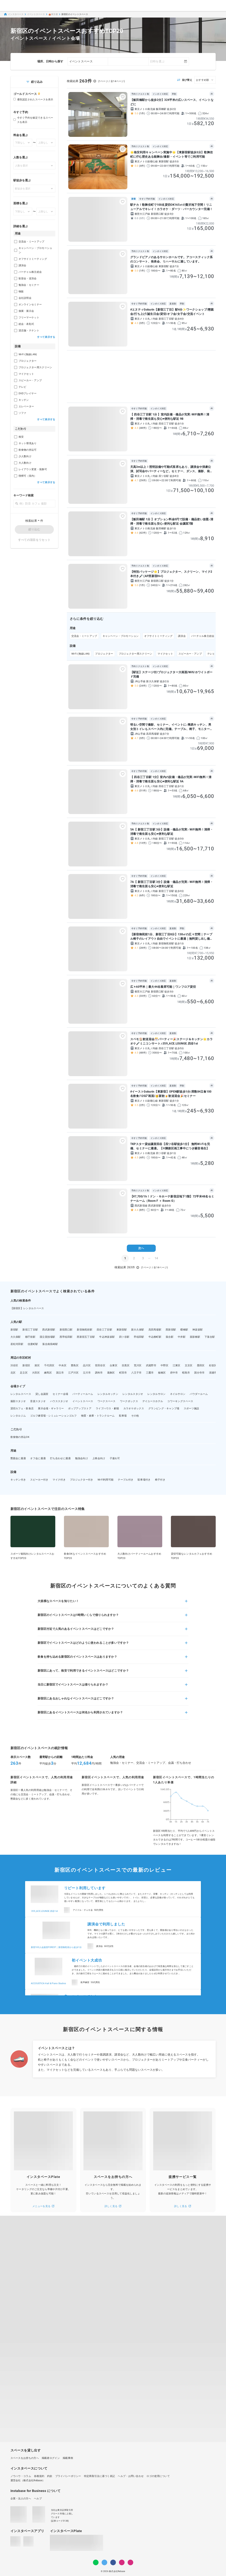 This screenshot has height=2576, width=226. I want to click on 早稲田駅, so click(139, 1336).